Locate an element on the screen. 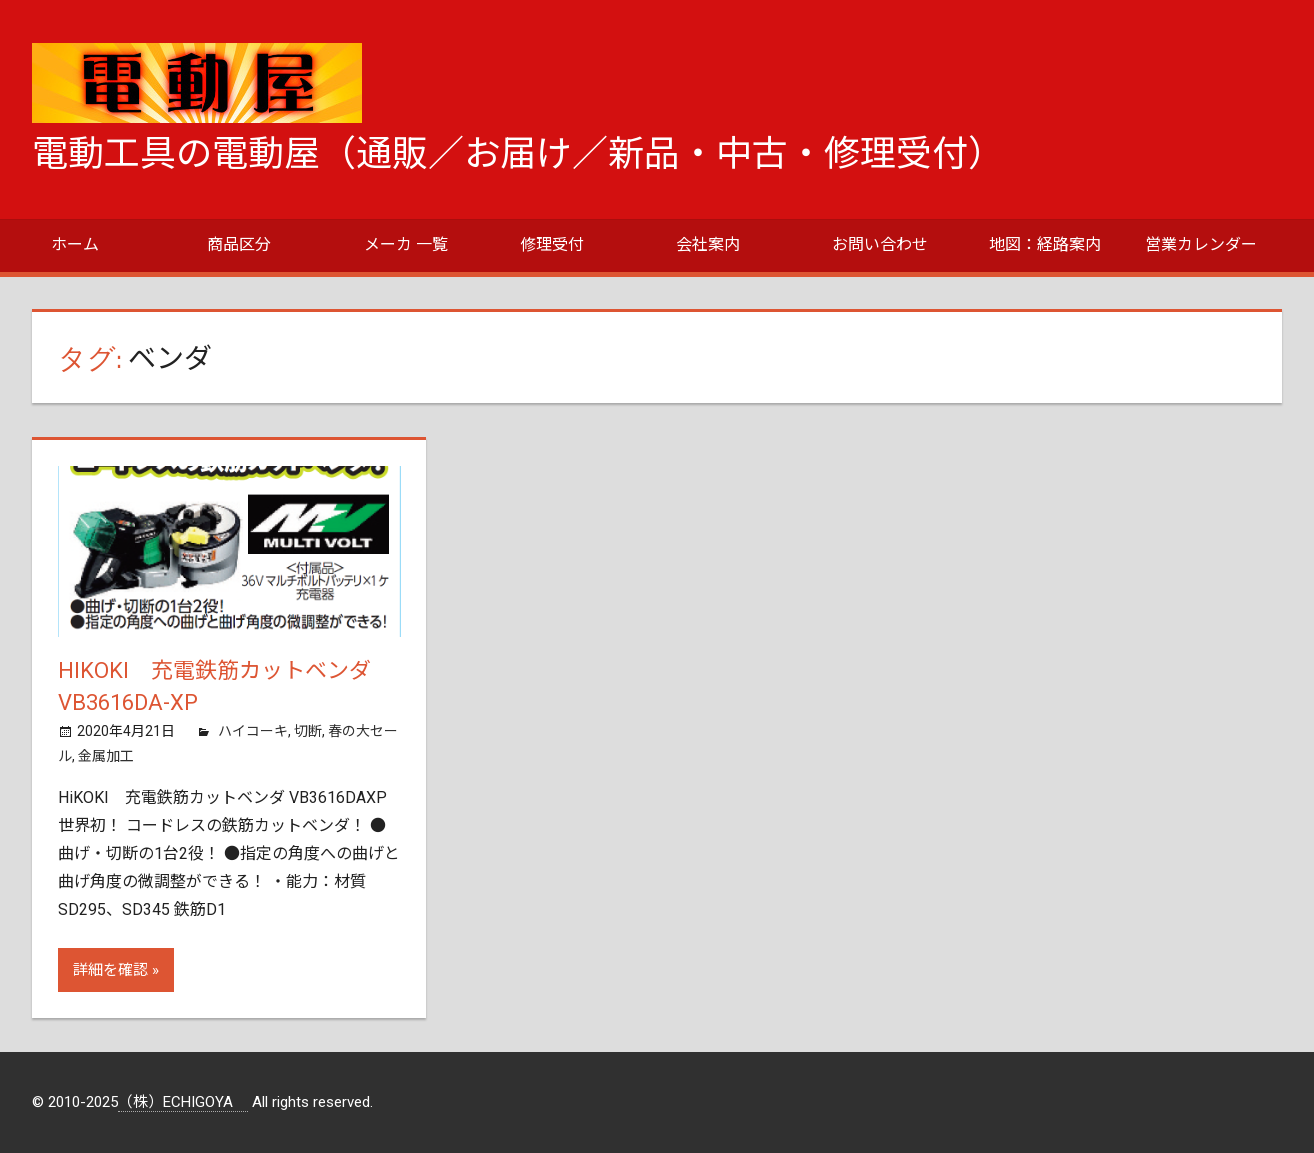  ハイコーキ is located at coordinates (253, 731).